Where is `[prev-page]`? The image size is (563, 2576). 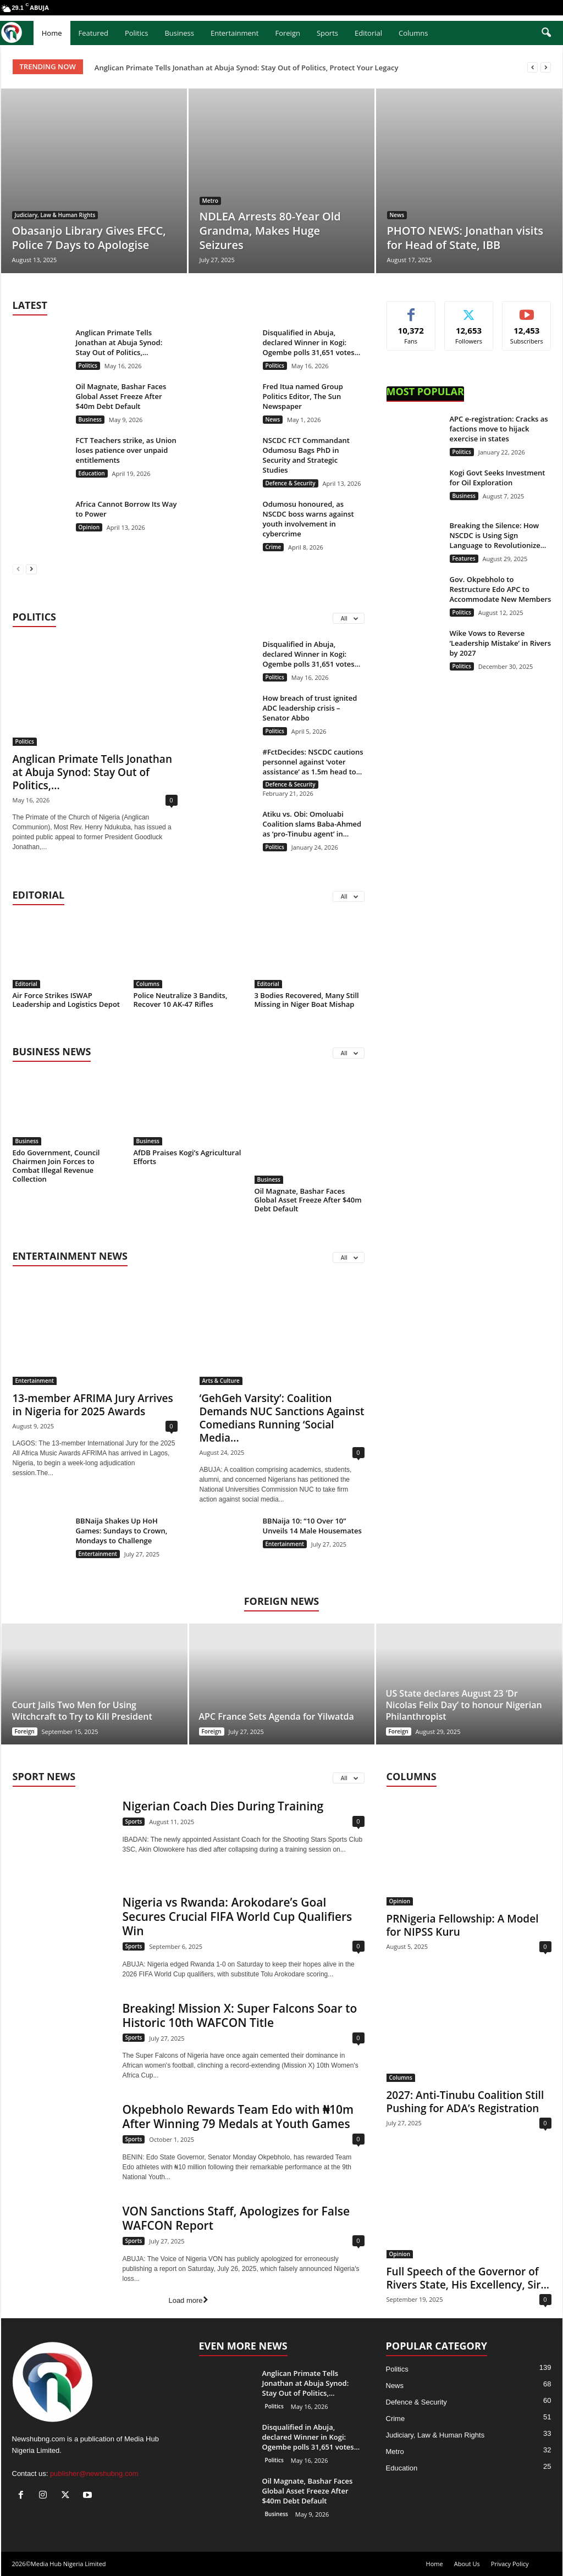 [prev-page] is located at coordinates (18, 568).